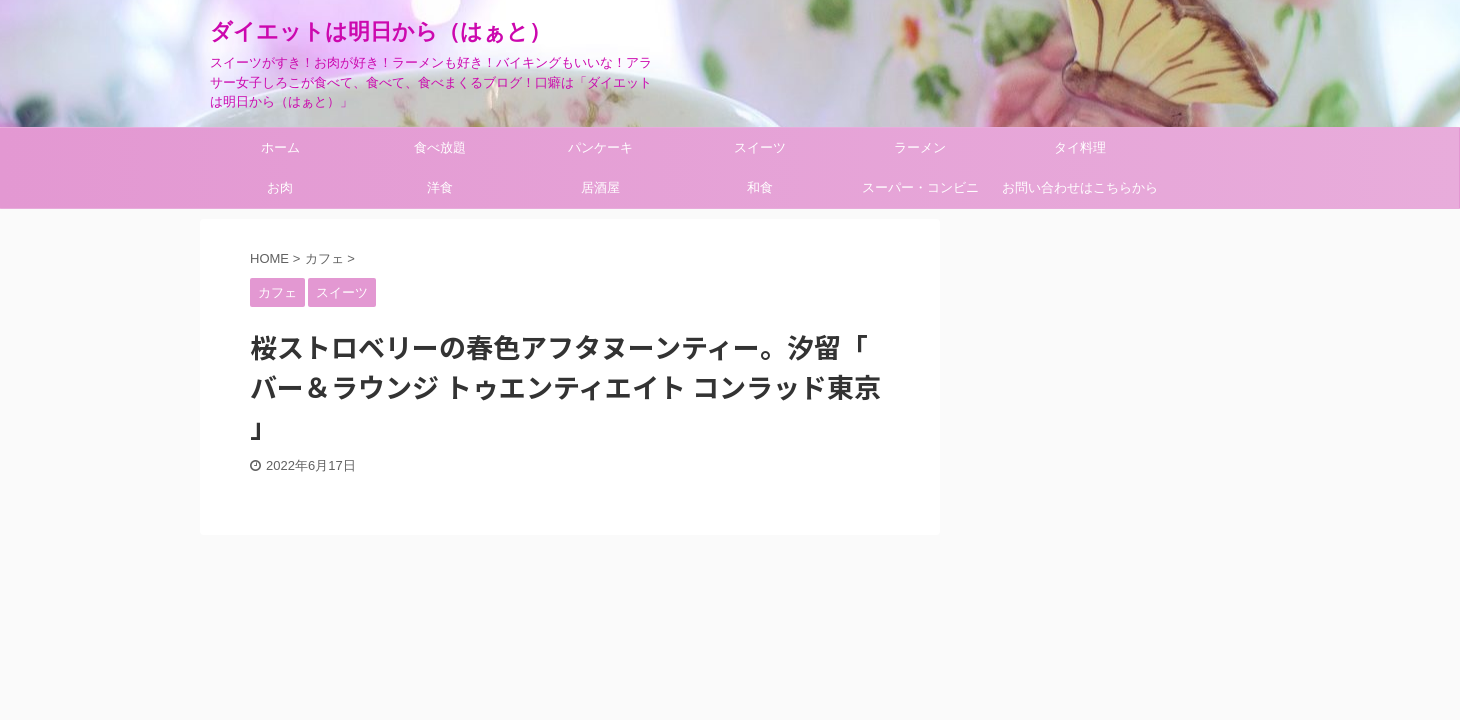  Describe the element at coordinates (440, 147) in the screenshot. I see `食べ放題` at that location.